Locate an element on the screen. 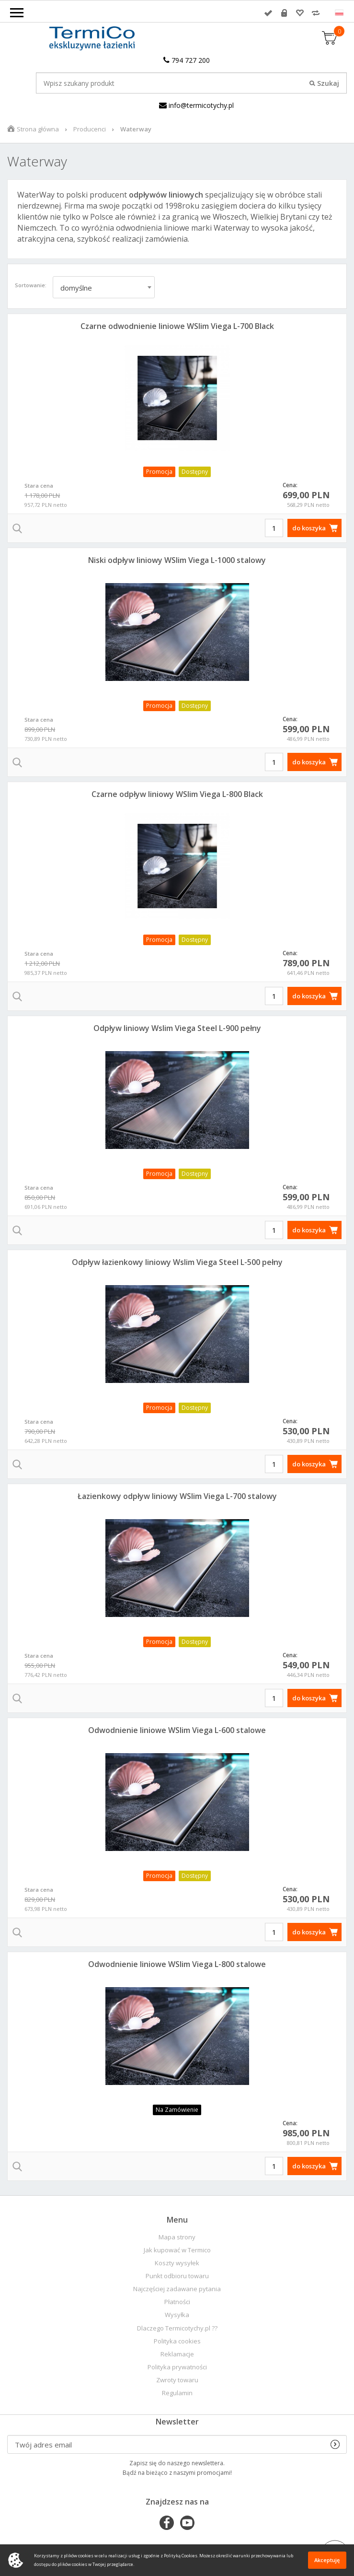 The image size is (354, 2576). Przechowalnia is located at coordinates (300, 13).